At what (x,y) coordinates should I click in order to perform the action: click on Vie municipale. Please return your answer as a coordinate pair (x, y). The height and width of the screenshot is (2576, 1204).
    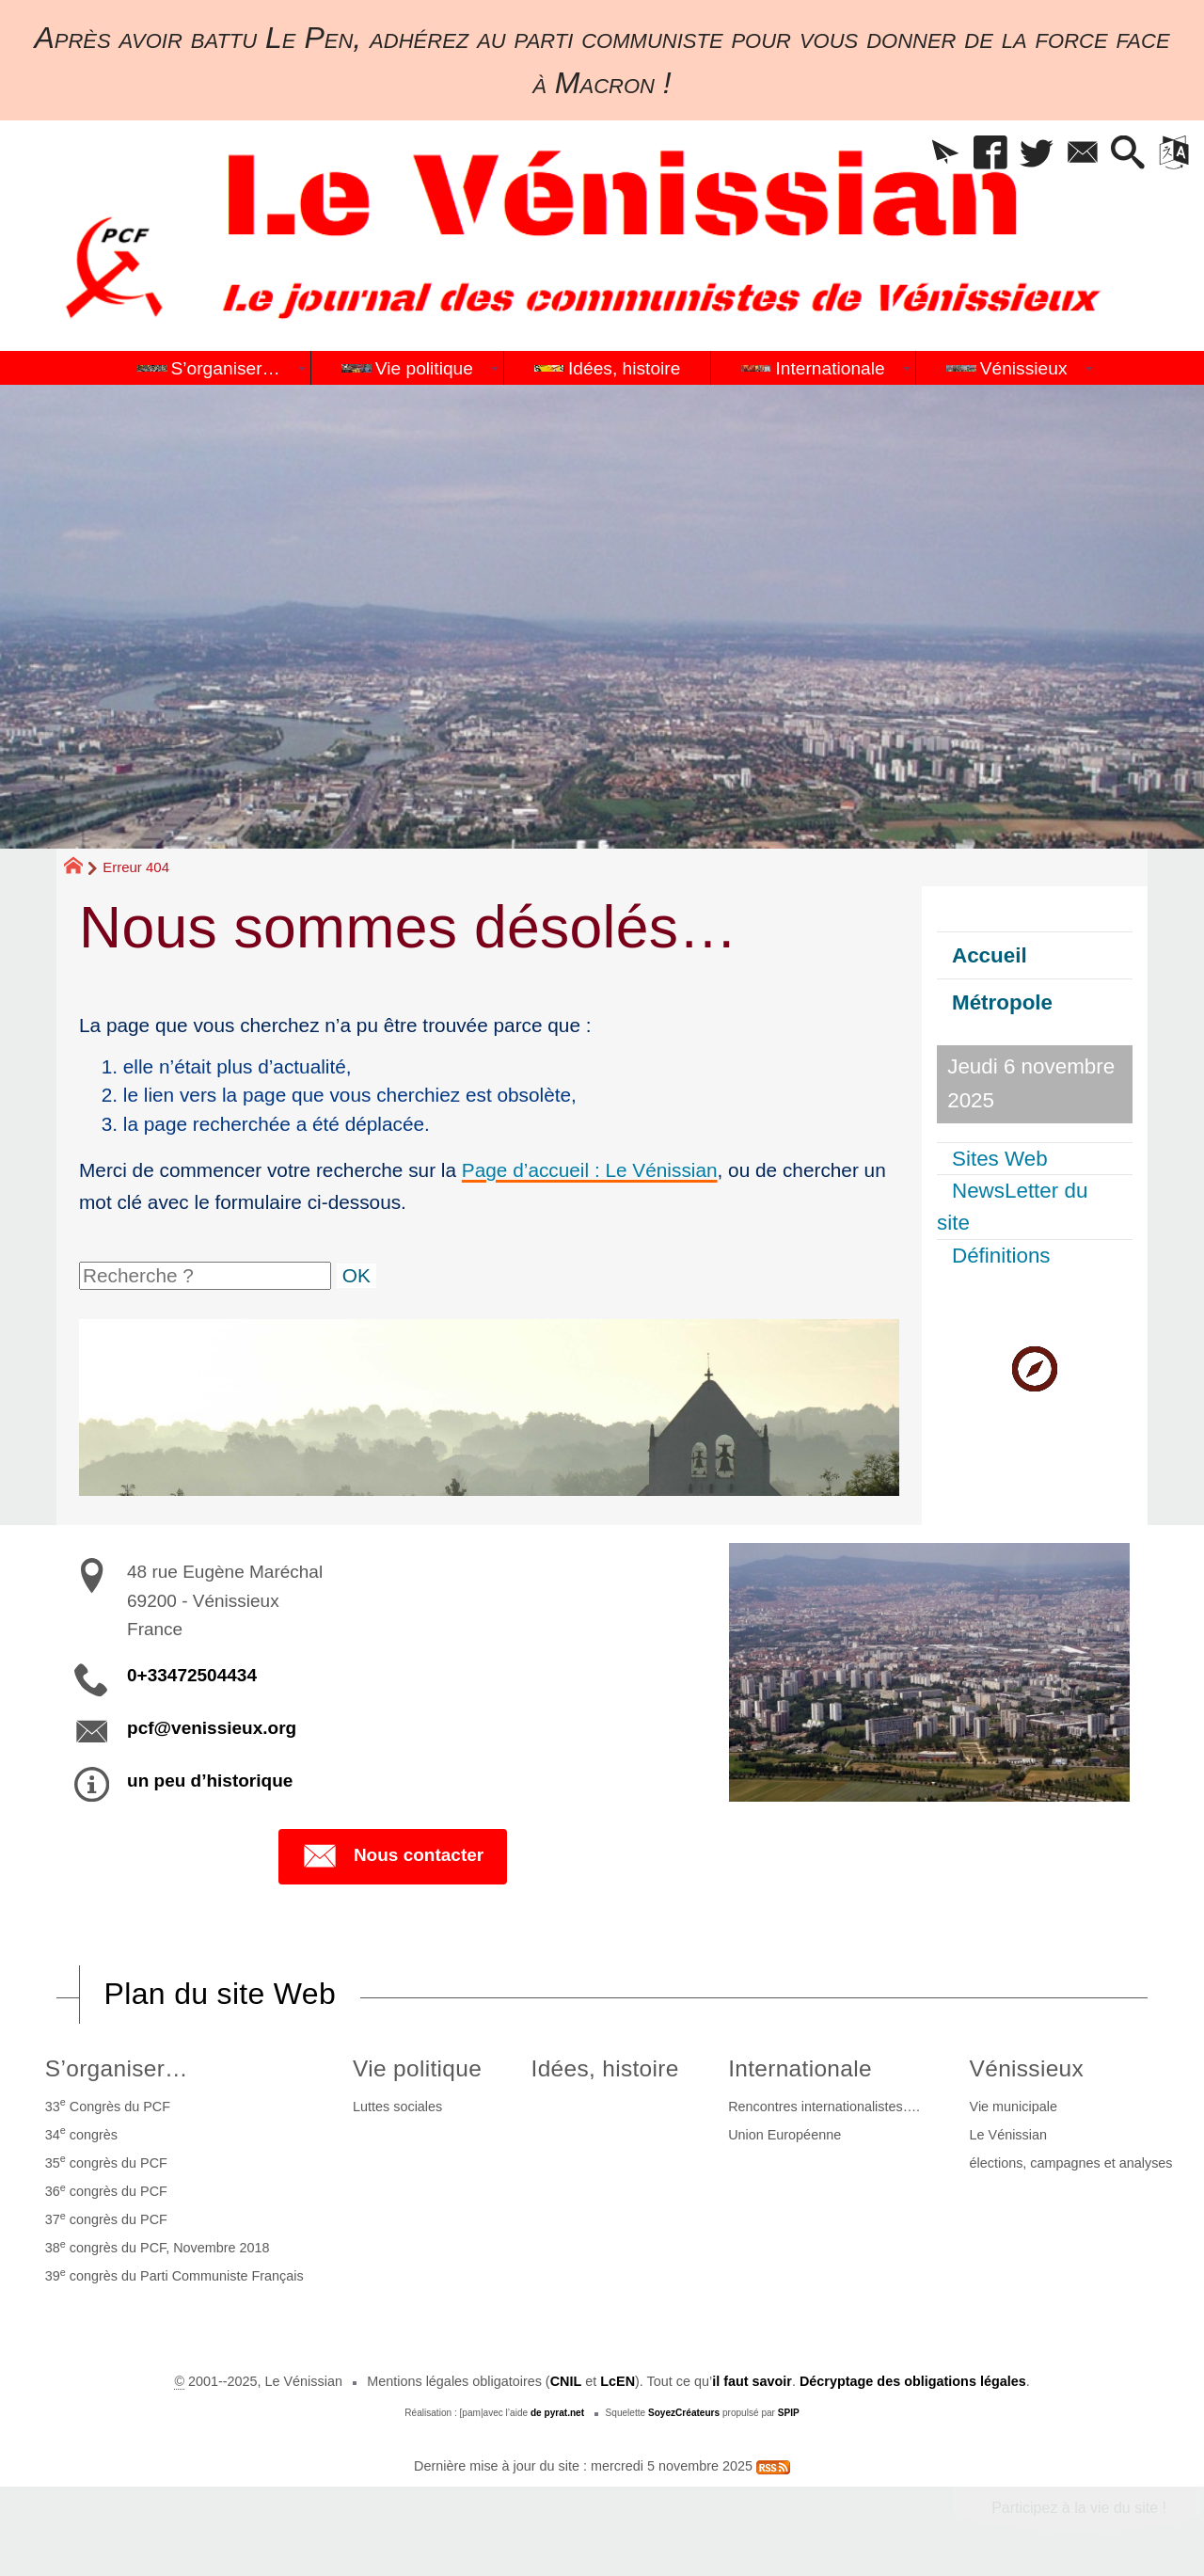
    Looking at the image, I should click on (1013, 2106).